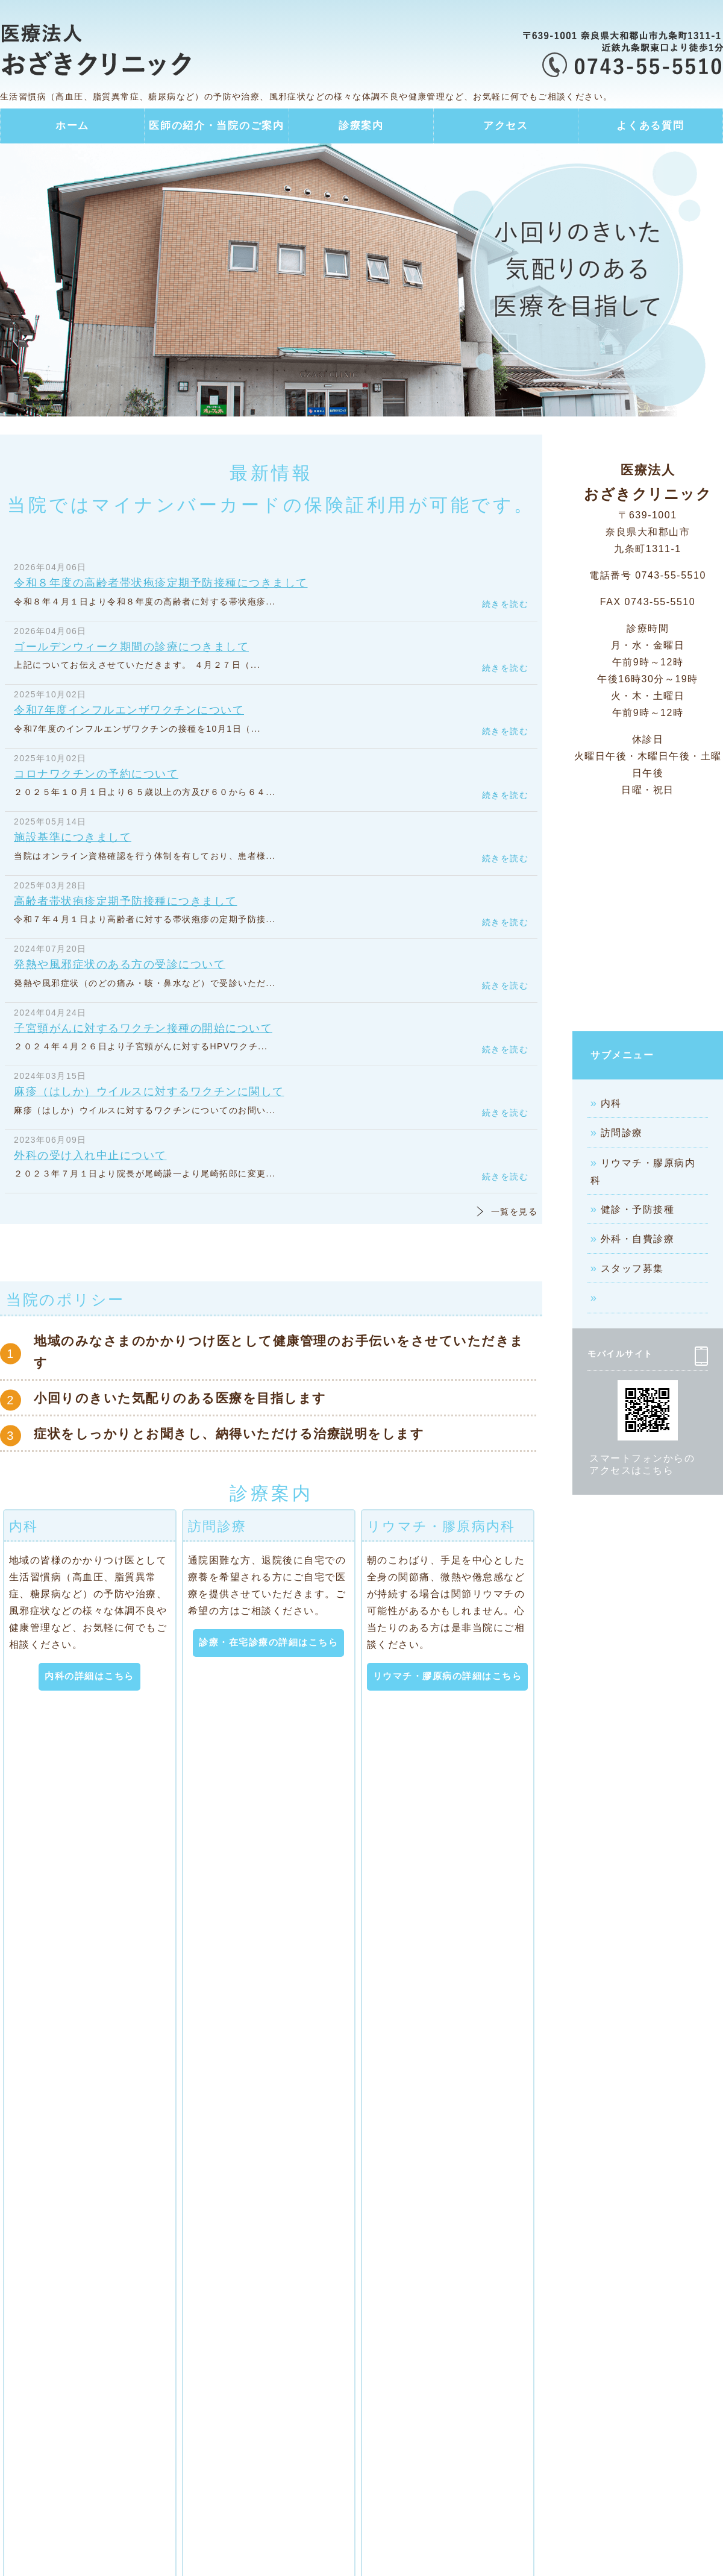 The width and height of the screenshot is (723, 2576). Describe the element at coordinates (216, 125) in the screenshot. I see `医師の紹介・当院のご案内` at that location.